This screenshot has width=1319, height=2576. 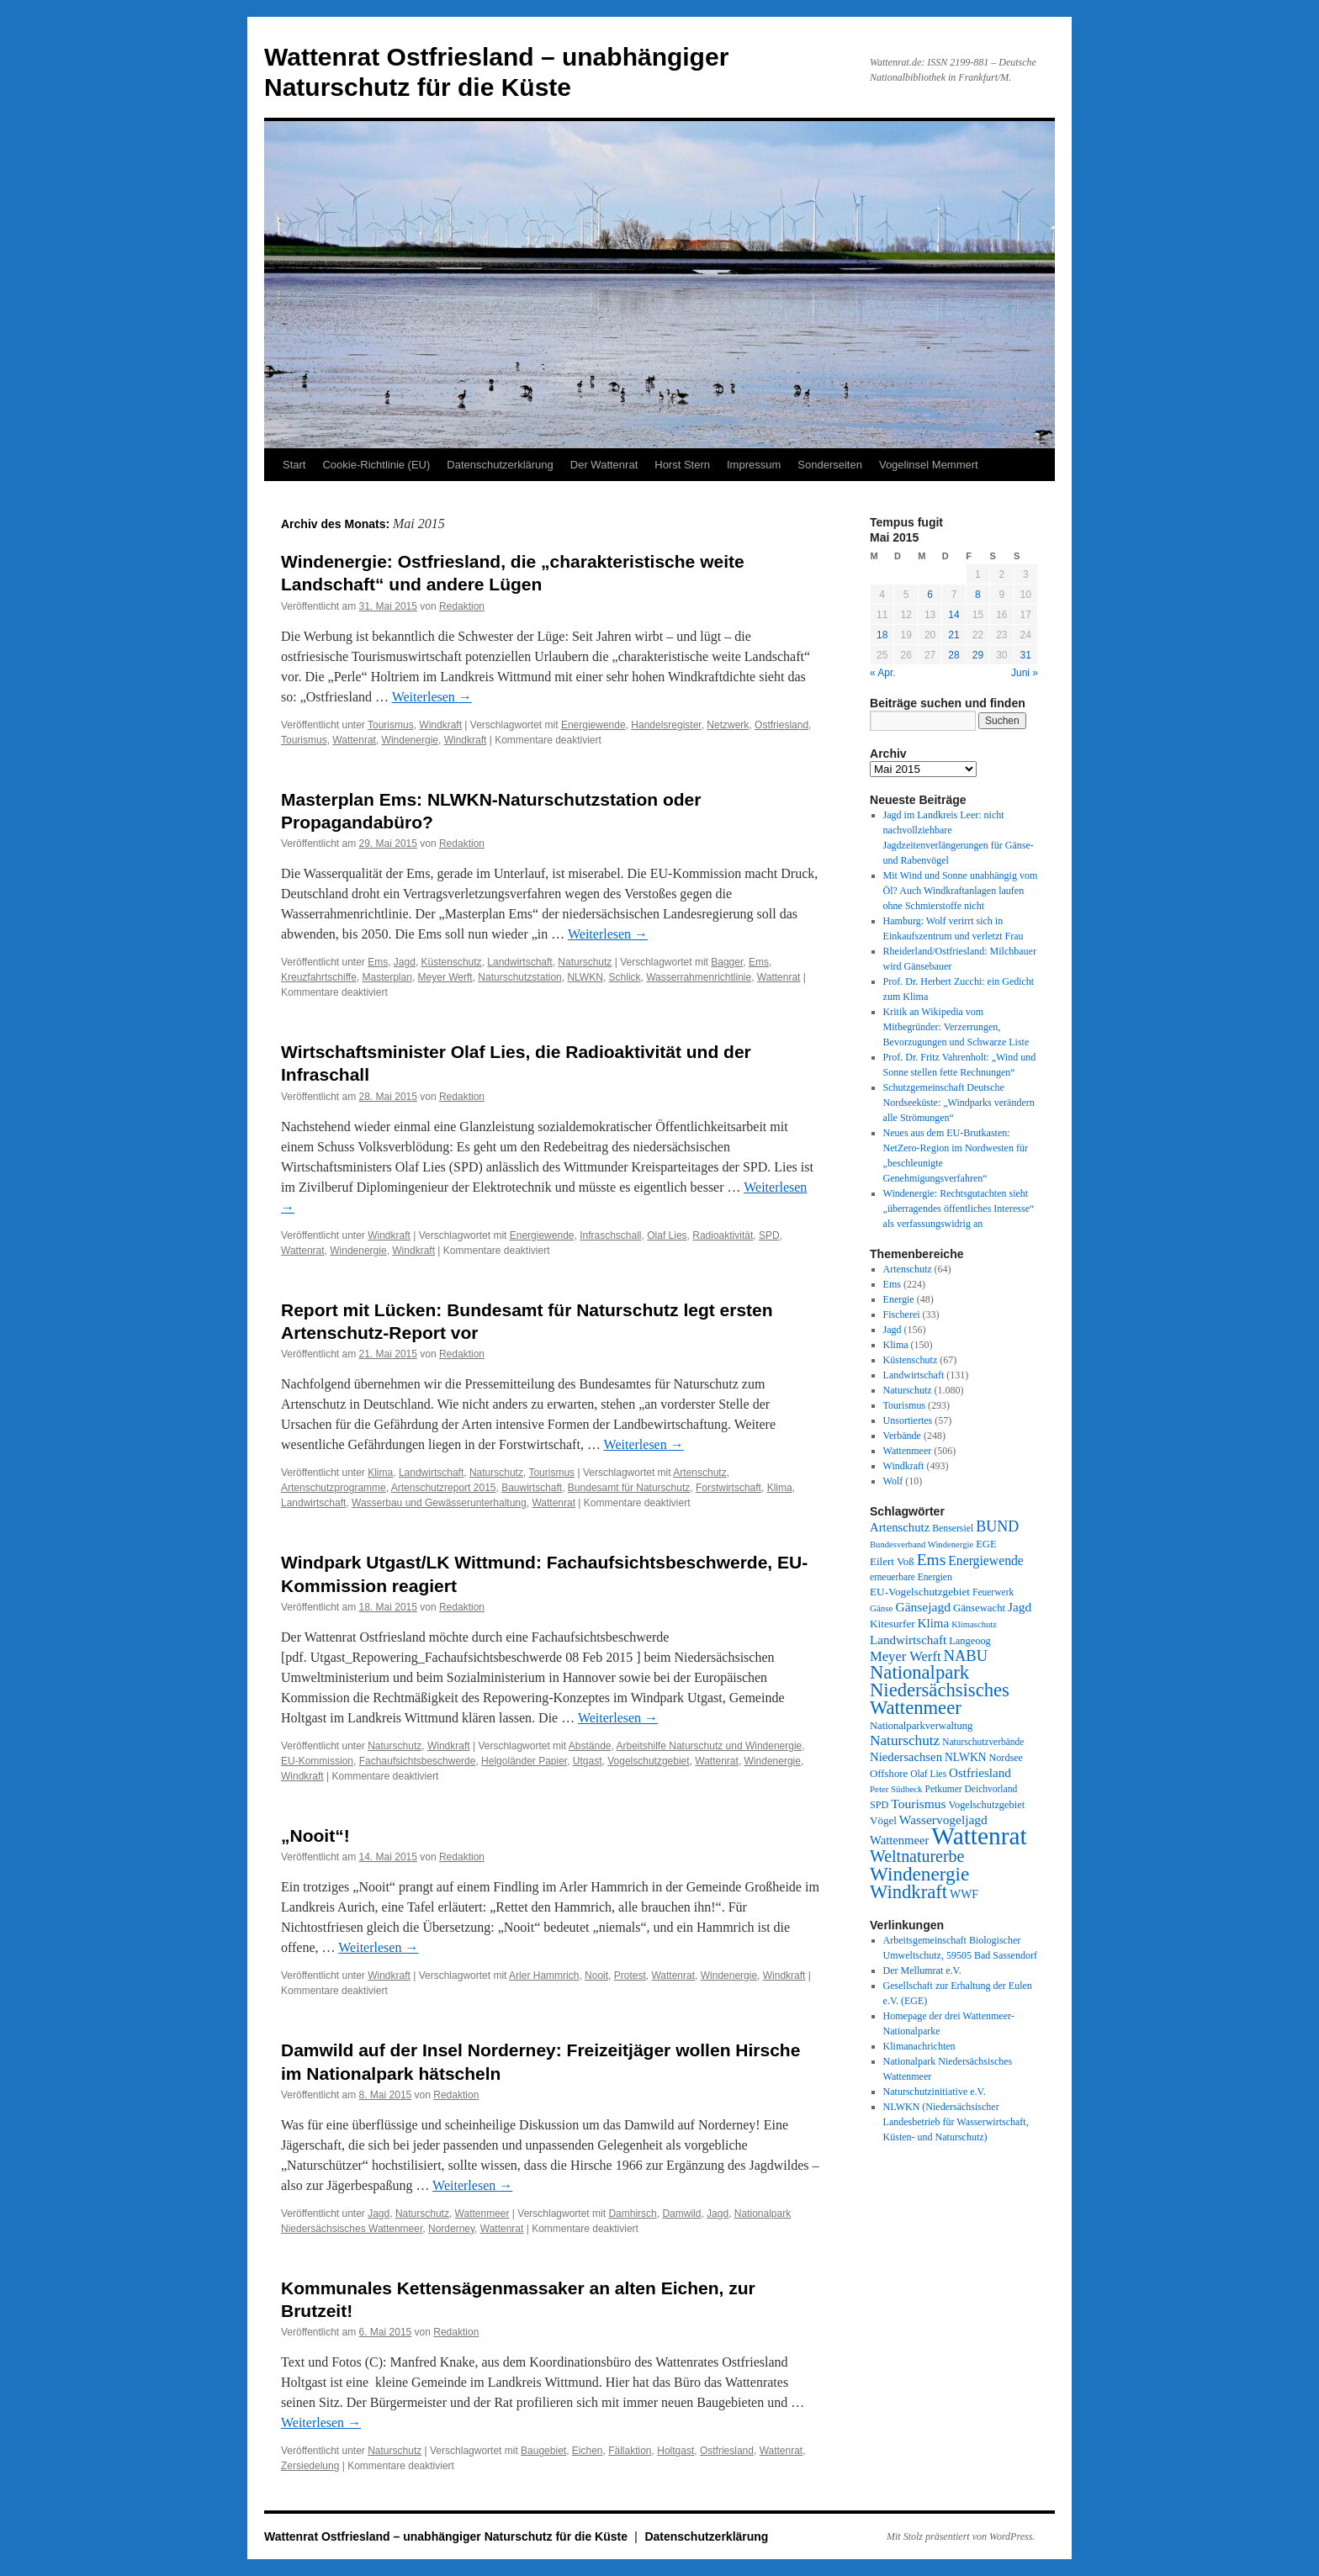 What do you see at coordinates (883, 673) in the screenshot?
I see `« Apr.` at bounding box center [883, 673].